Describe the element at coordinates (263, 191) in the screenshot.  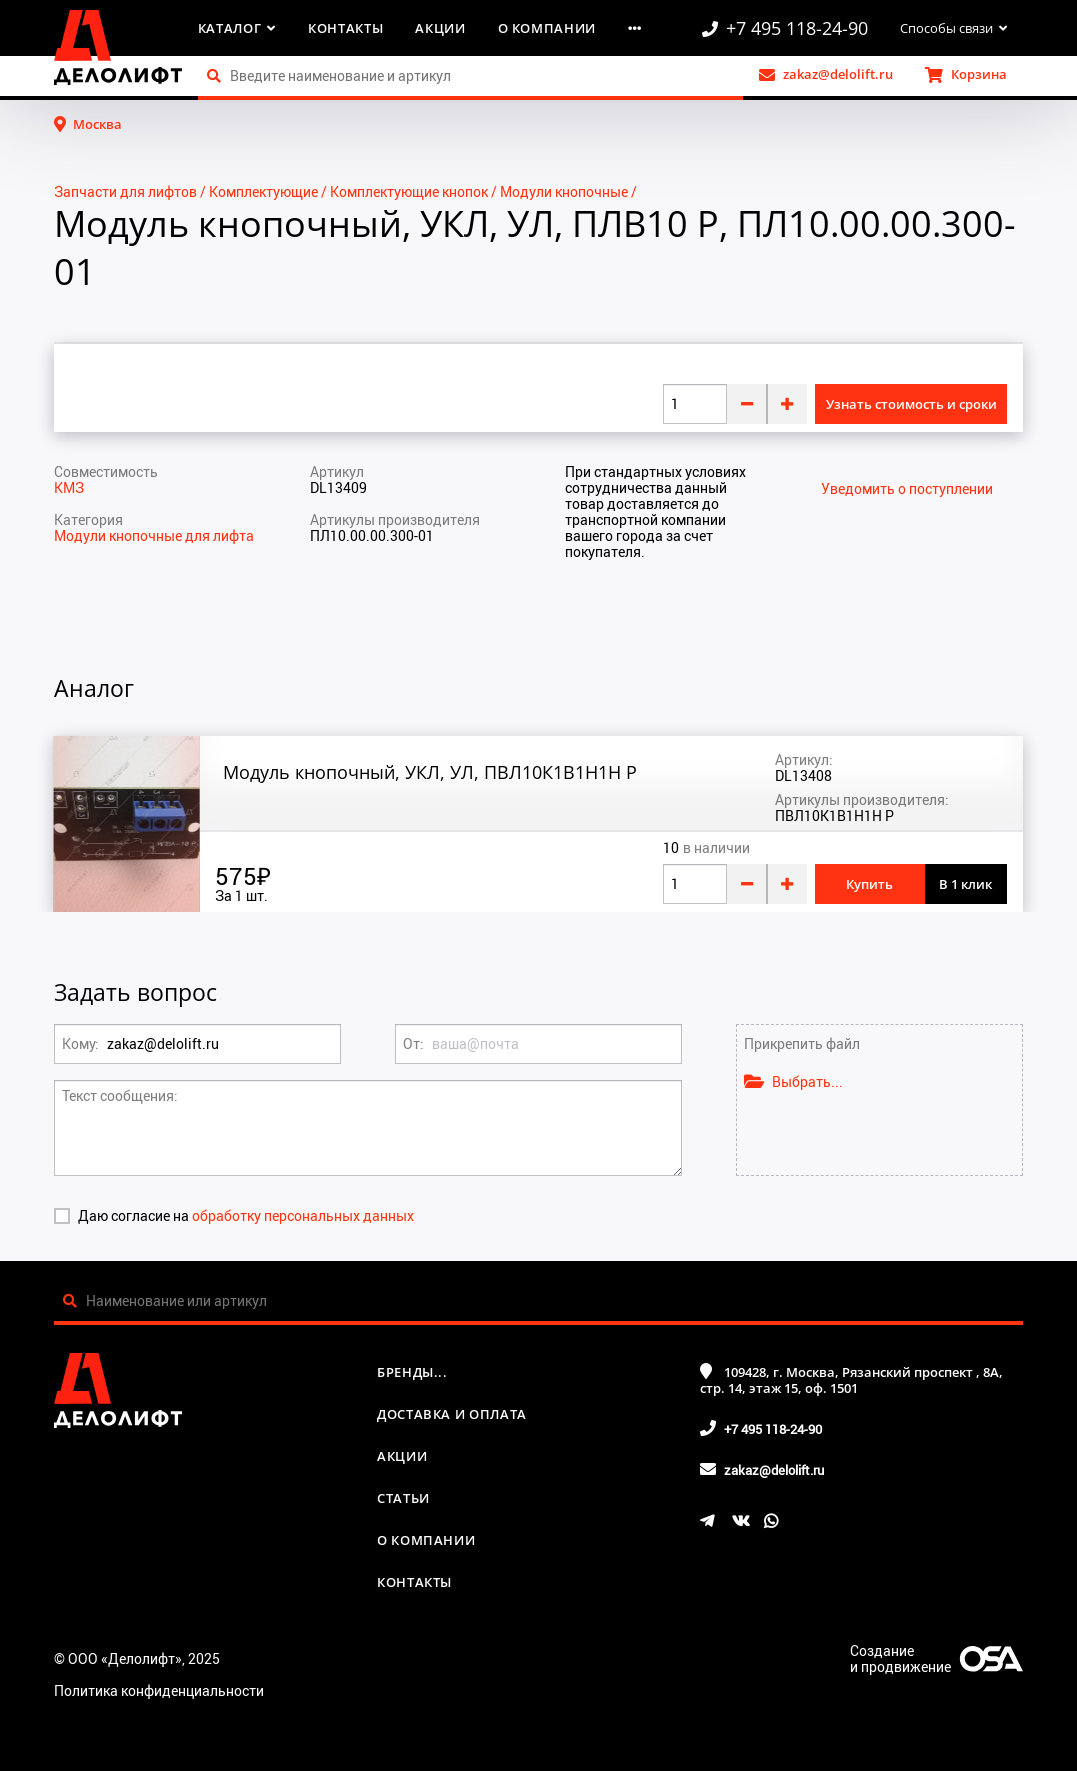
I see `Комплектующие` at that location.